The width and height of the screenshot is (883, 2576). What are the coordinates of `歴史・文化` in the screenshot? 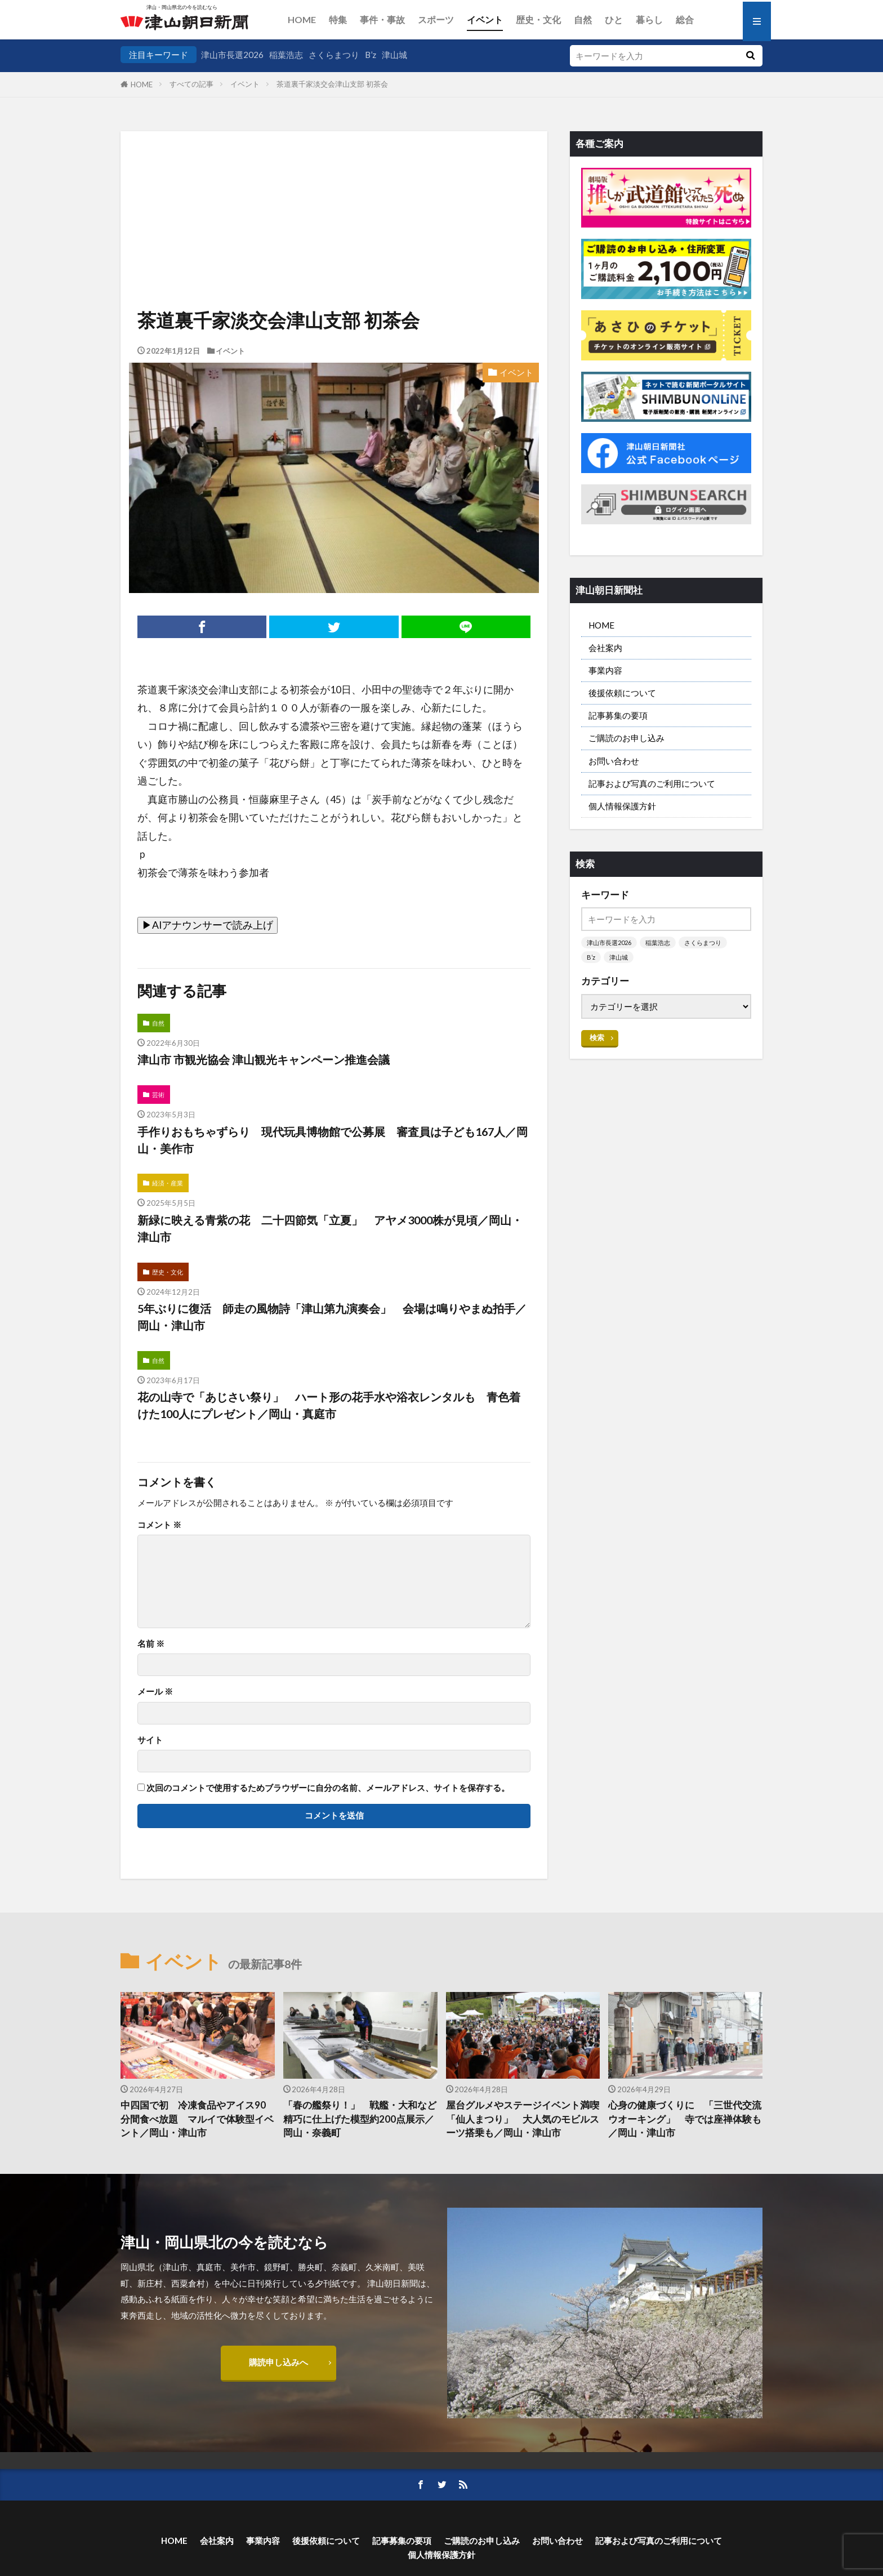 It's located at (538, 19).